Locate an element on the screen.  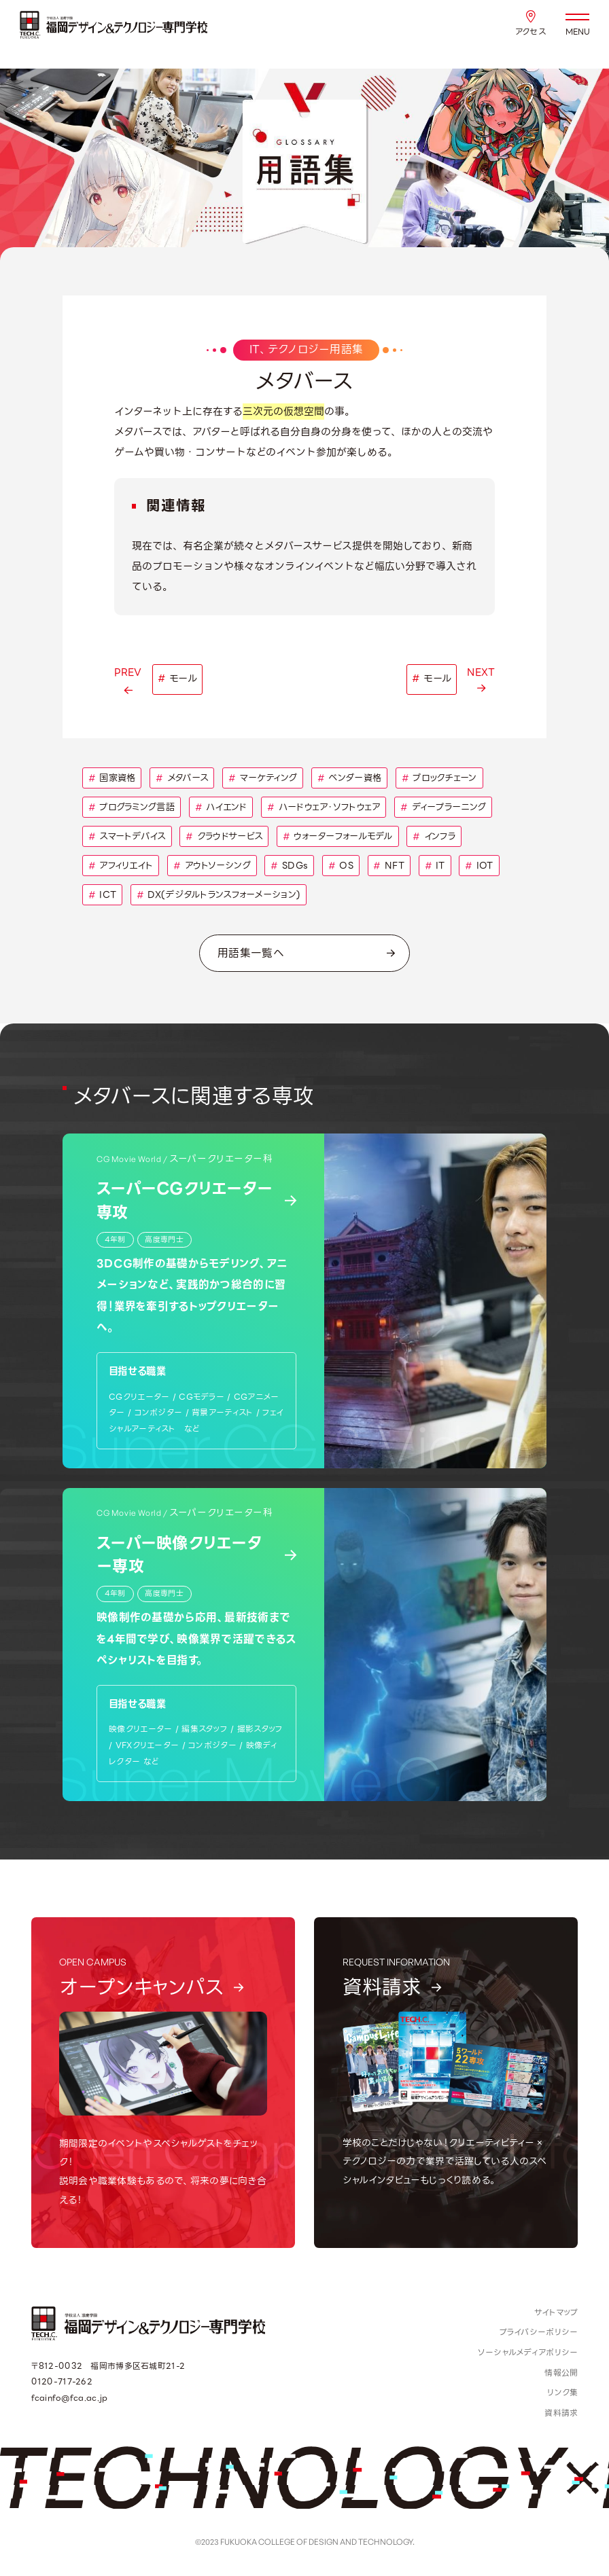
スマートデバイス is located at coordinates (127, 836).